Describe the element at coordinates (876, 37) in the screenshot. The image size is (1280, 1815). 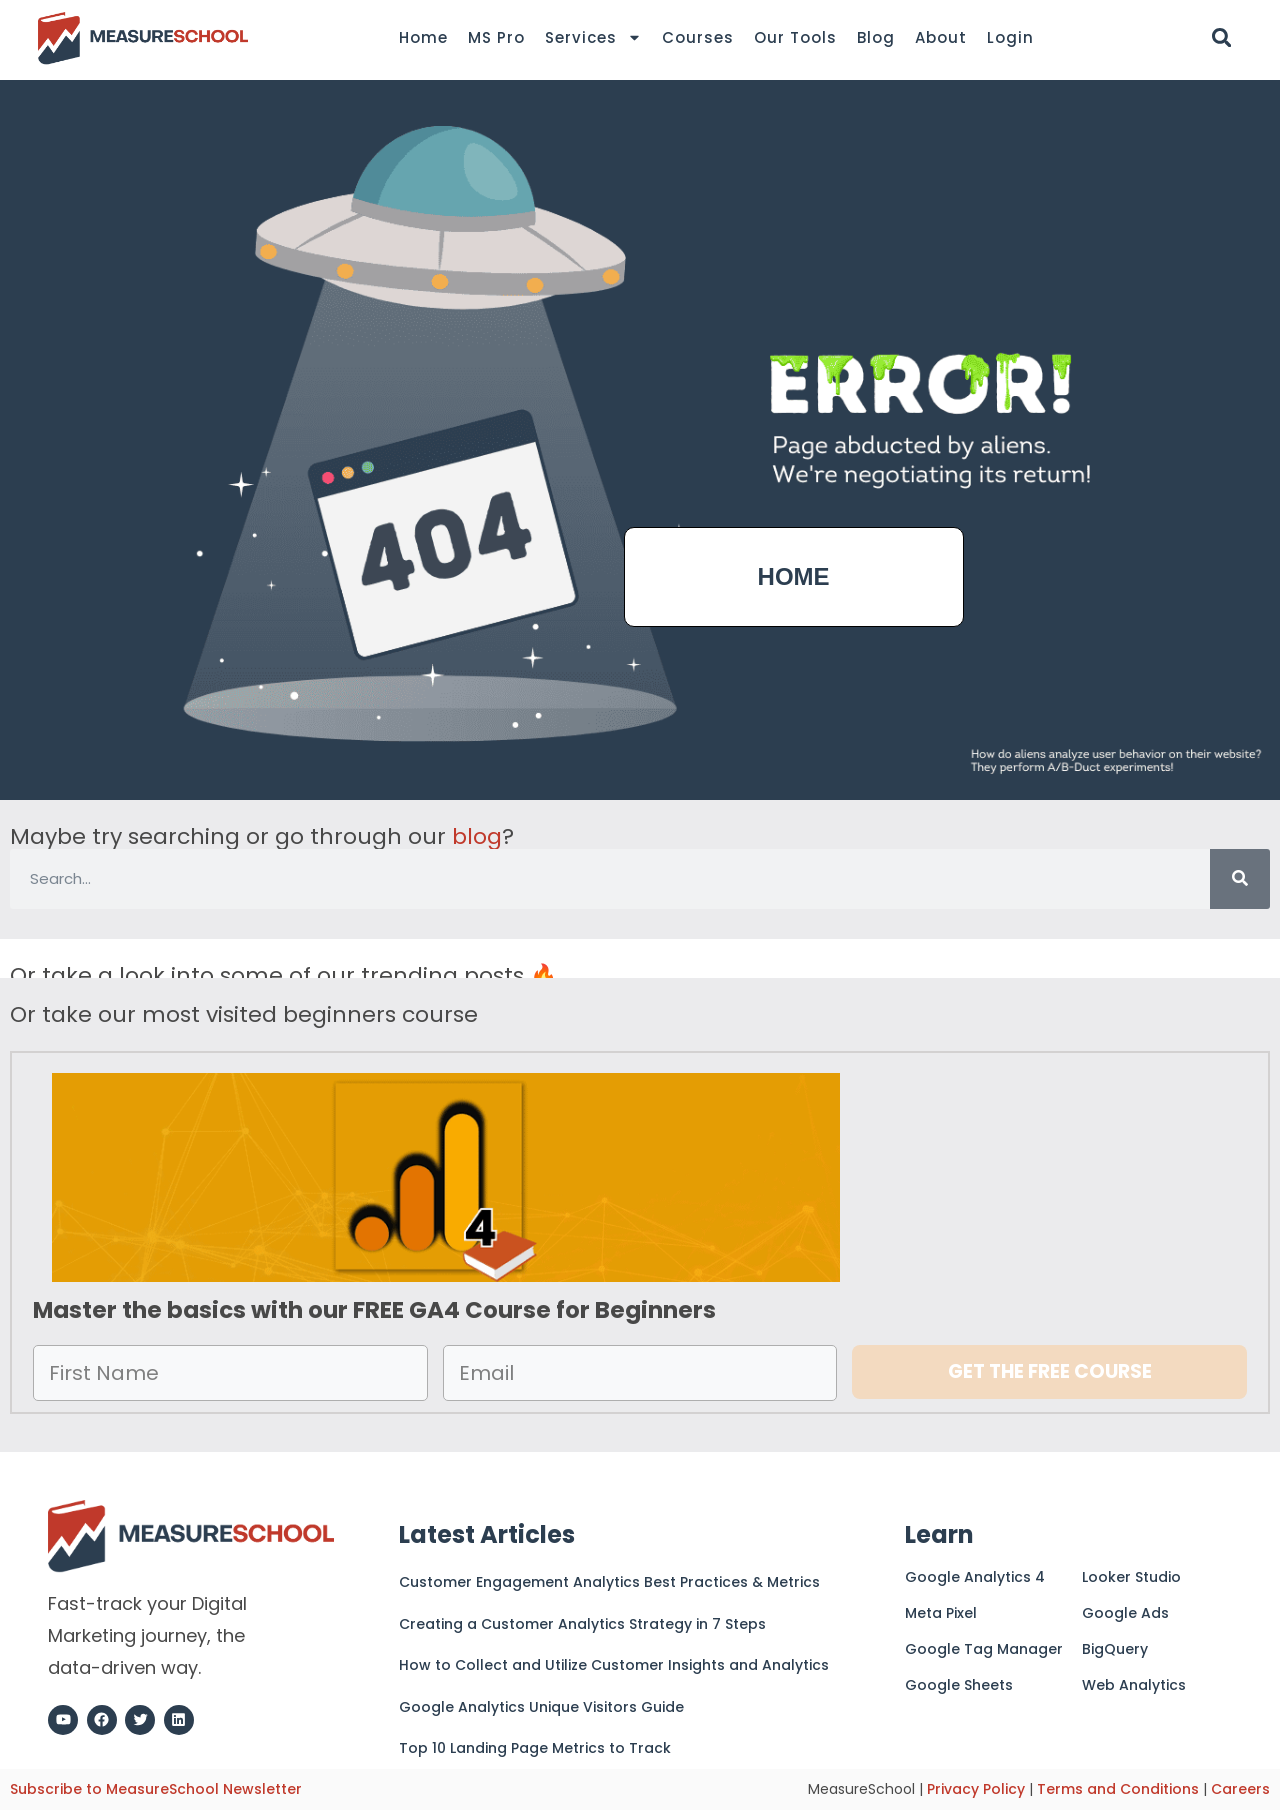
I see `Blog` at that location.